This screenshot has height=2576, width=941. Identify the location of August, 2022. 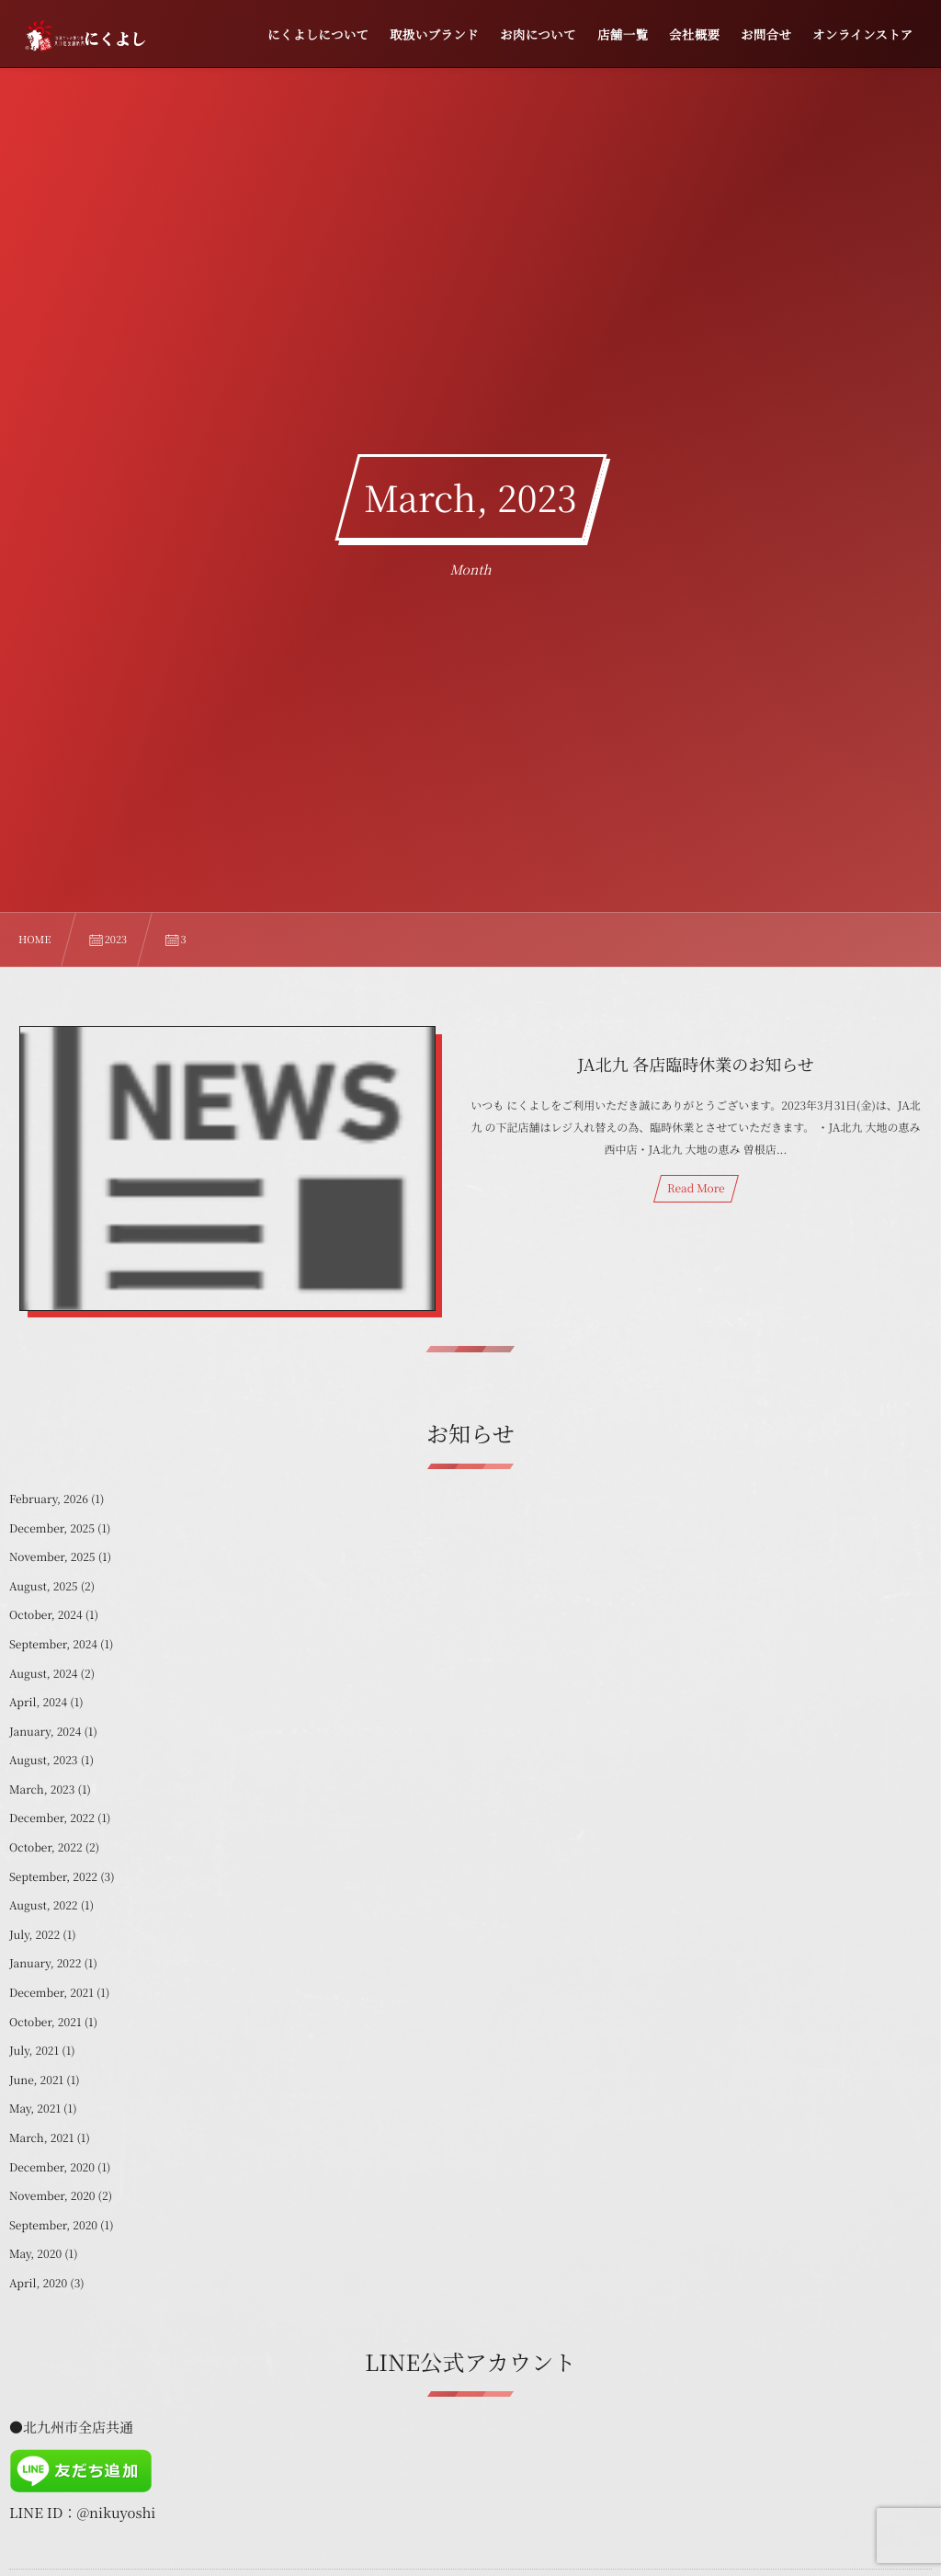
(43, 1905).